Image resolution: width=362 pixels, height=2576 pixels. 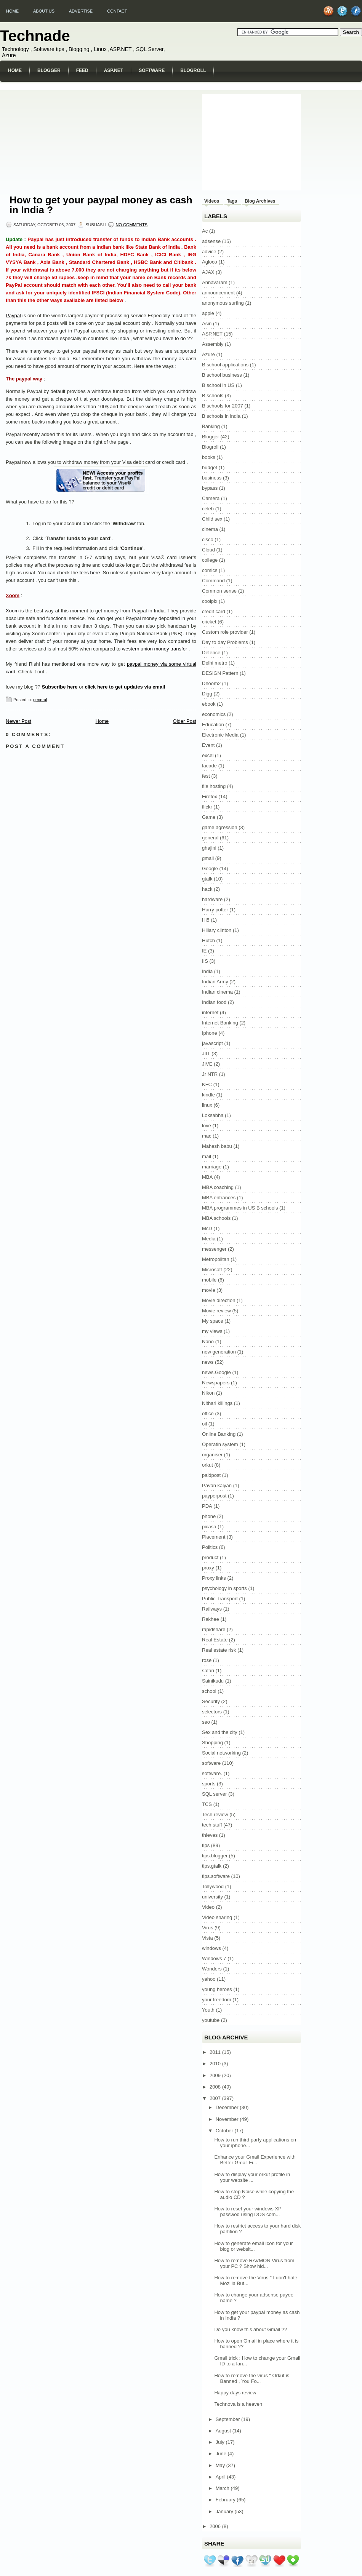 What do you see at coordinates (117, 11) in the screenshot?
I see `Contact` at bounding box center [117, 11].